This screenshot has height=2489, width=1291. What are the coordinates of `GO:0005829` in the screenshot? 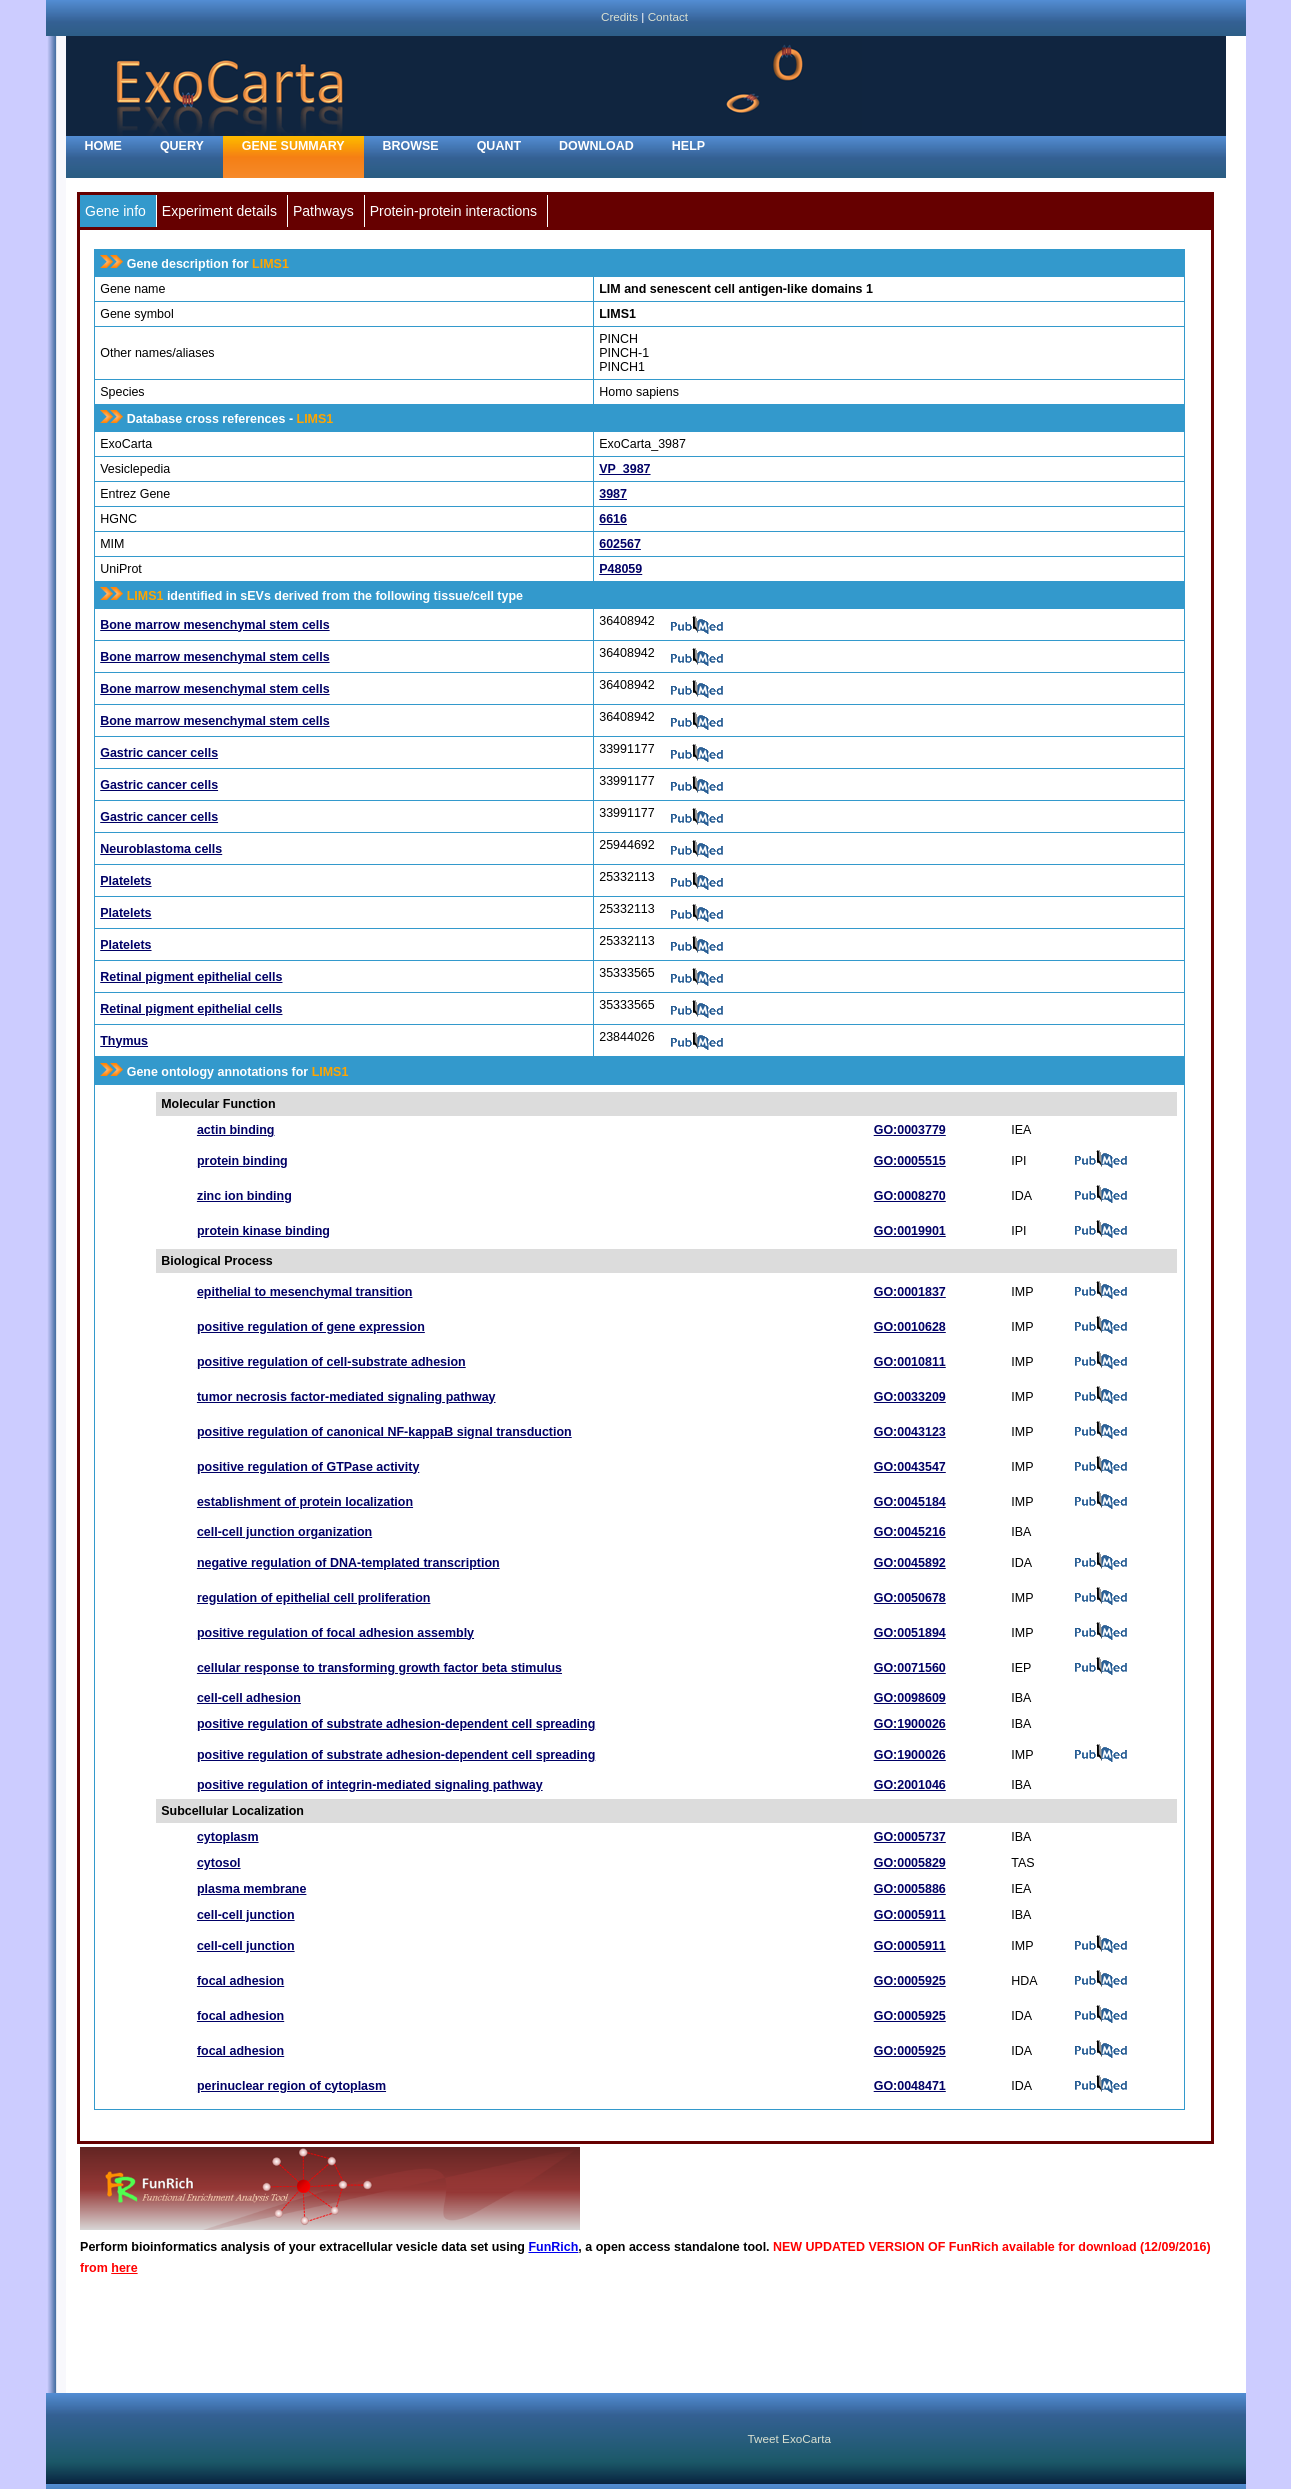 It's located at (910, 1863).